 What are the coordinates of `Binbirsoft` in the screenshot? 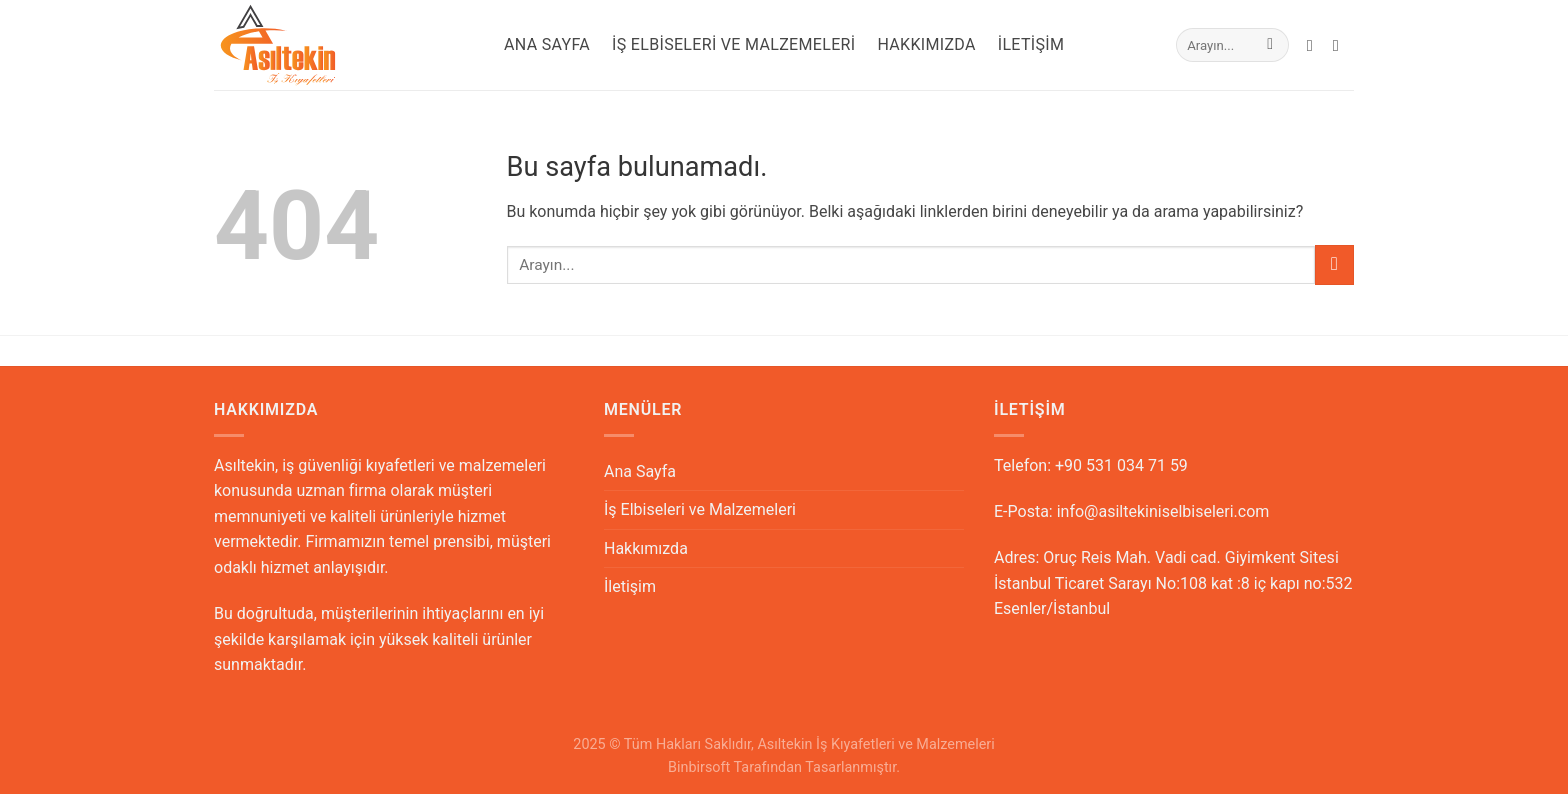 It's located at (699, 767).